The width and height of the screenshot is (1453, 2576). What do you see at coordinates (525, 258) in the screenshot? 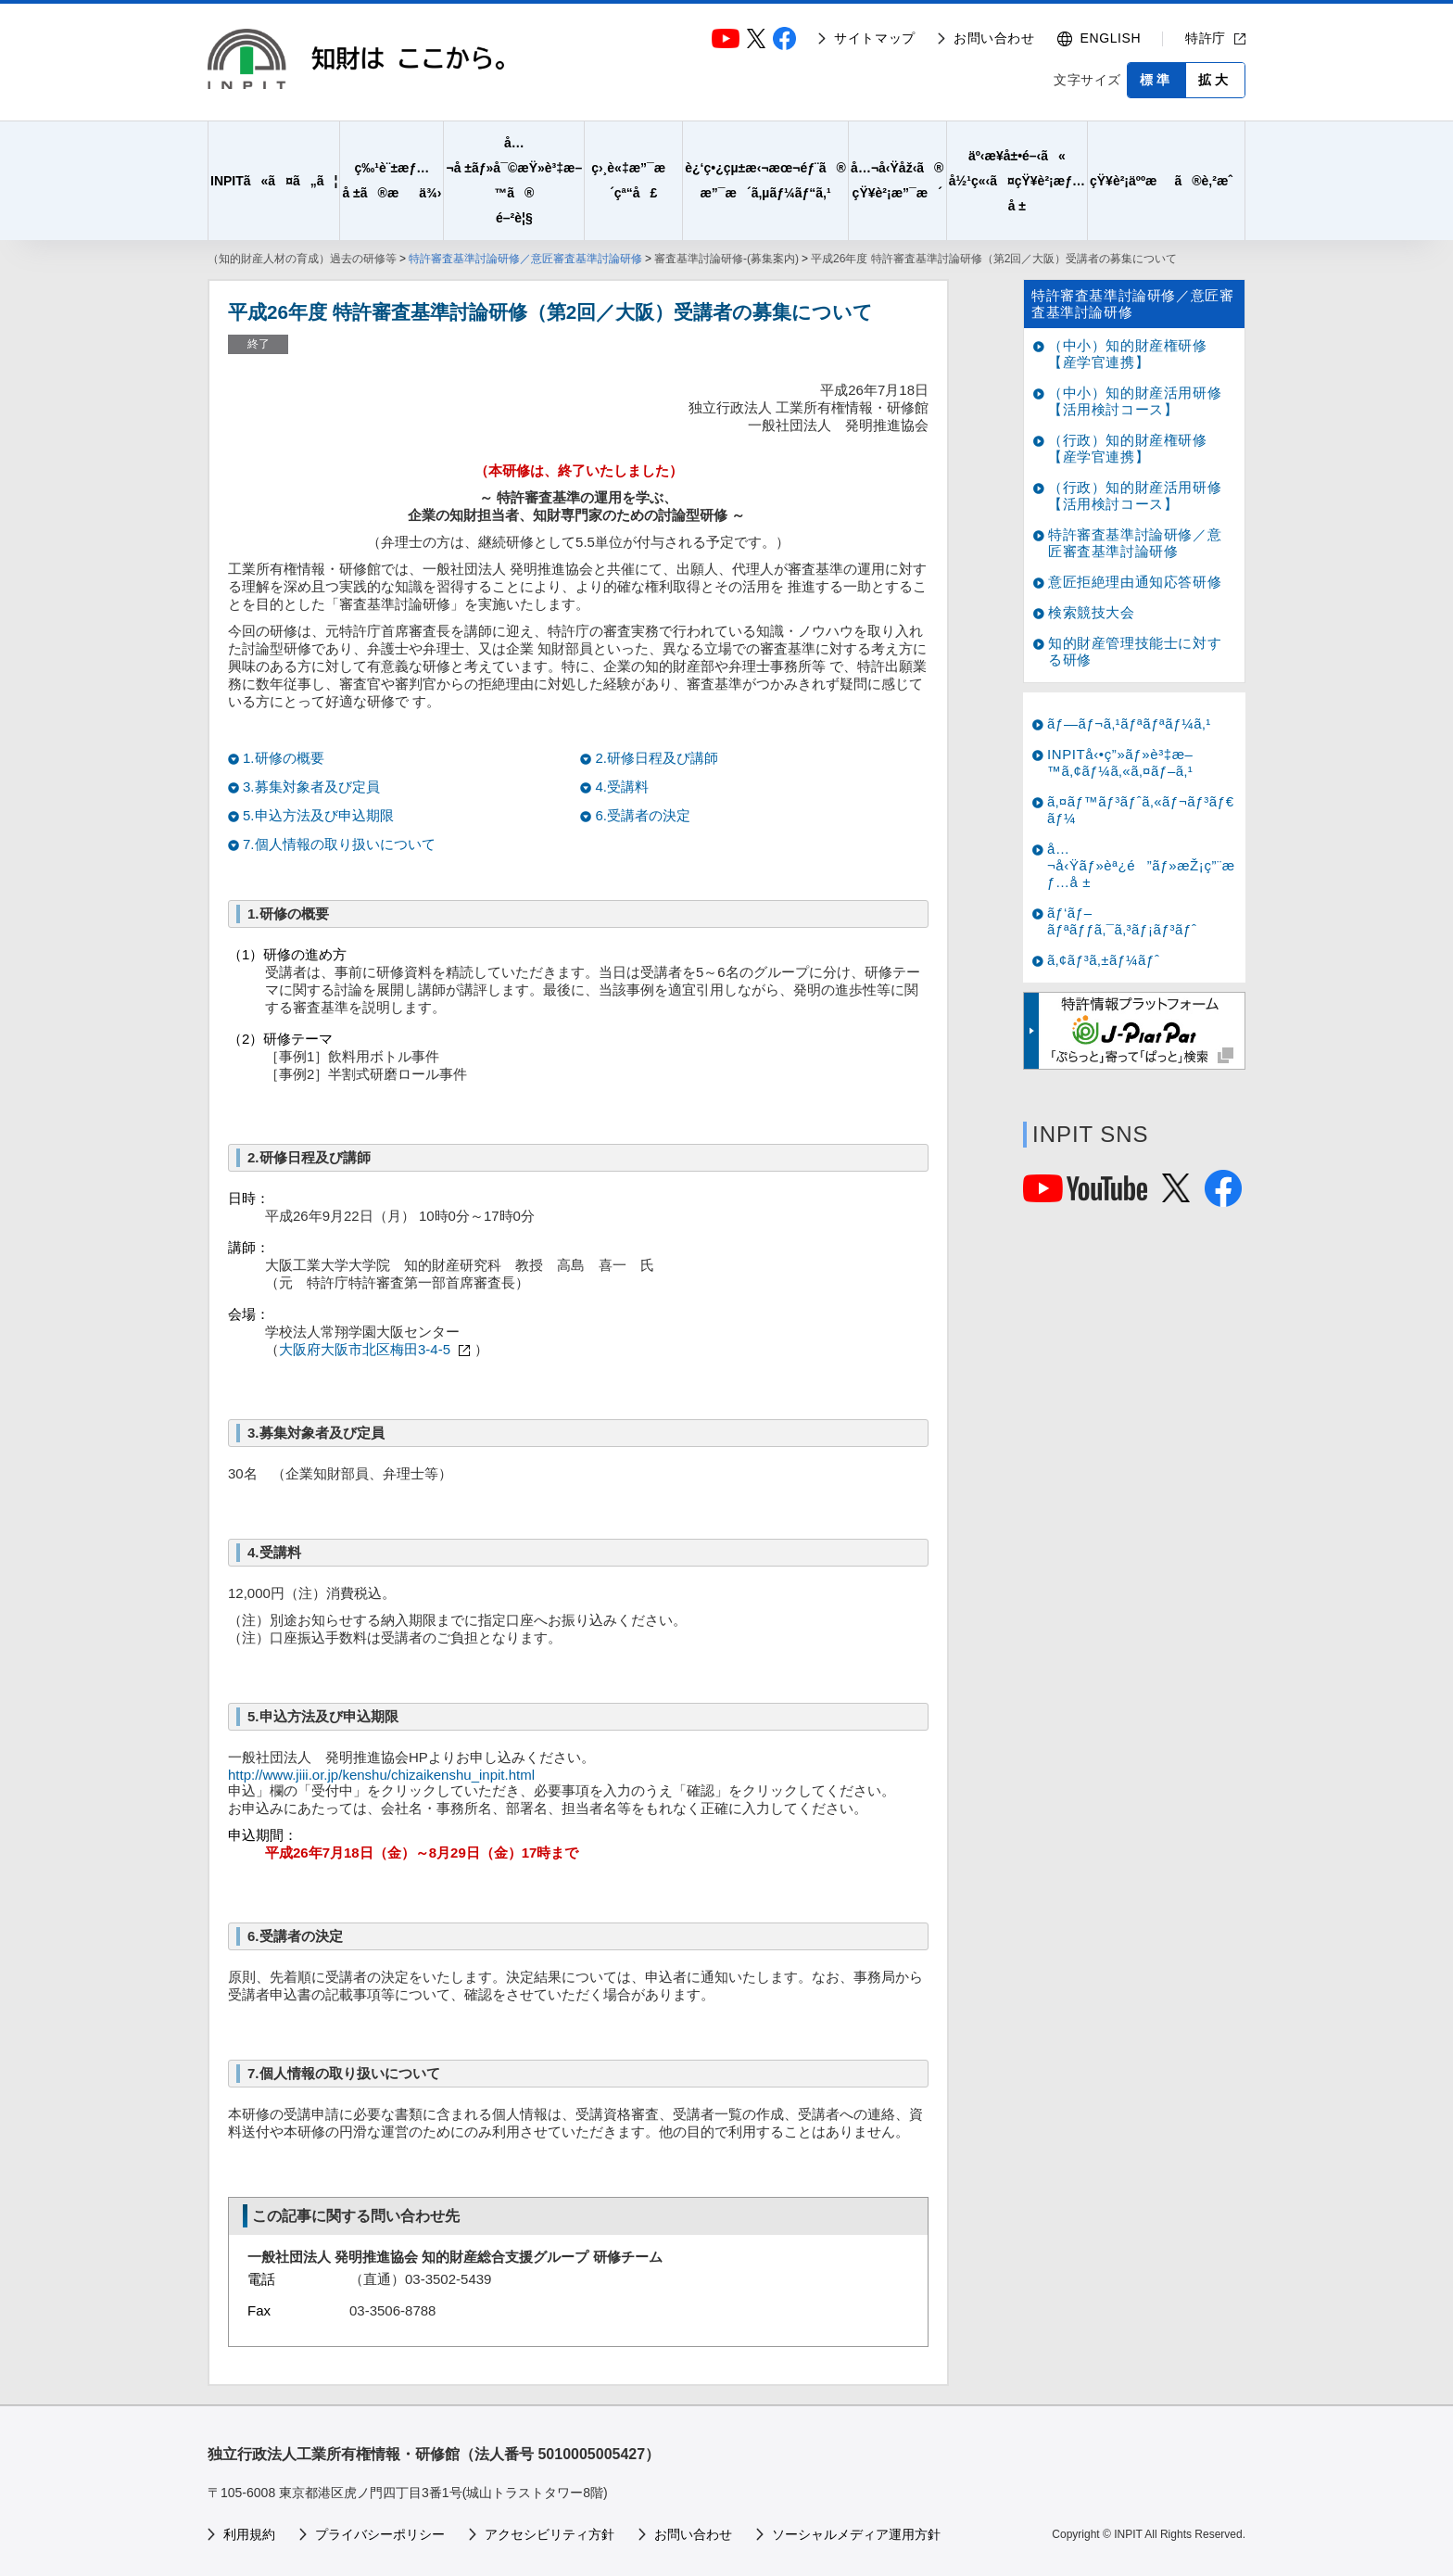
I see `特許審査基準討論研修／意匠審査基準討論研修` at bounding box center [525, 258].